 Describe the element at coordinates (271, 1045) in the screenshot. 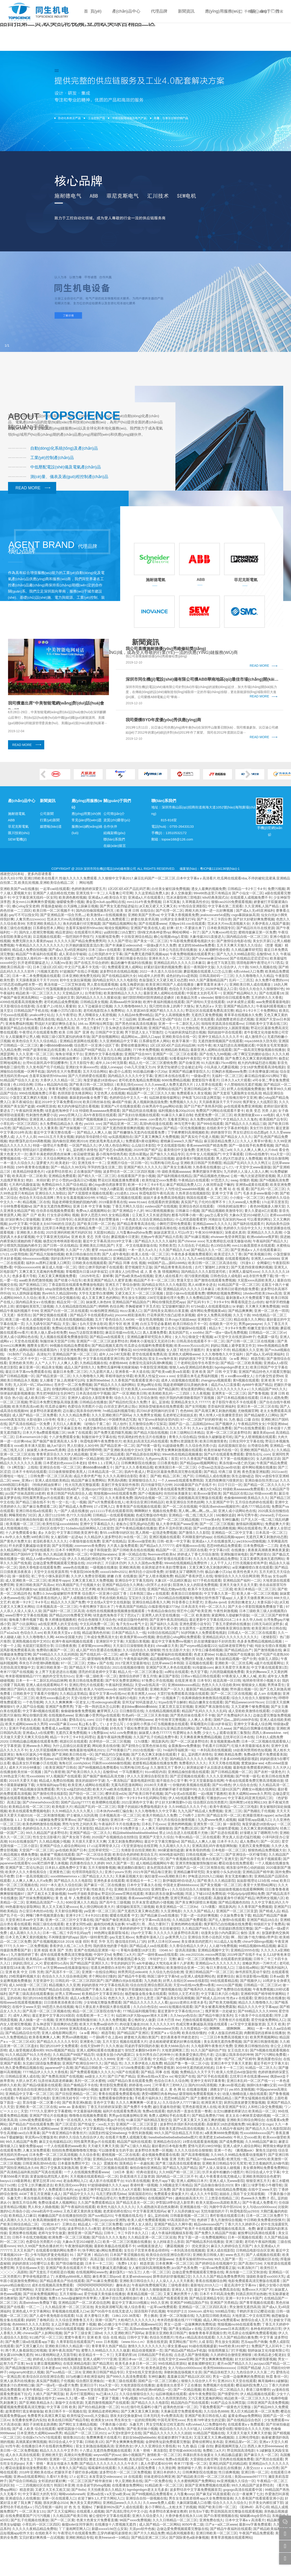

I see `中国美女毛茸茸撒尿` at that location.